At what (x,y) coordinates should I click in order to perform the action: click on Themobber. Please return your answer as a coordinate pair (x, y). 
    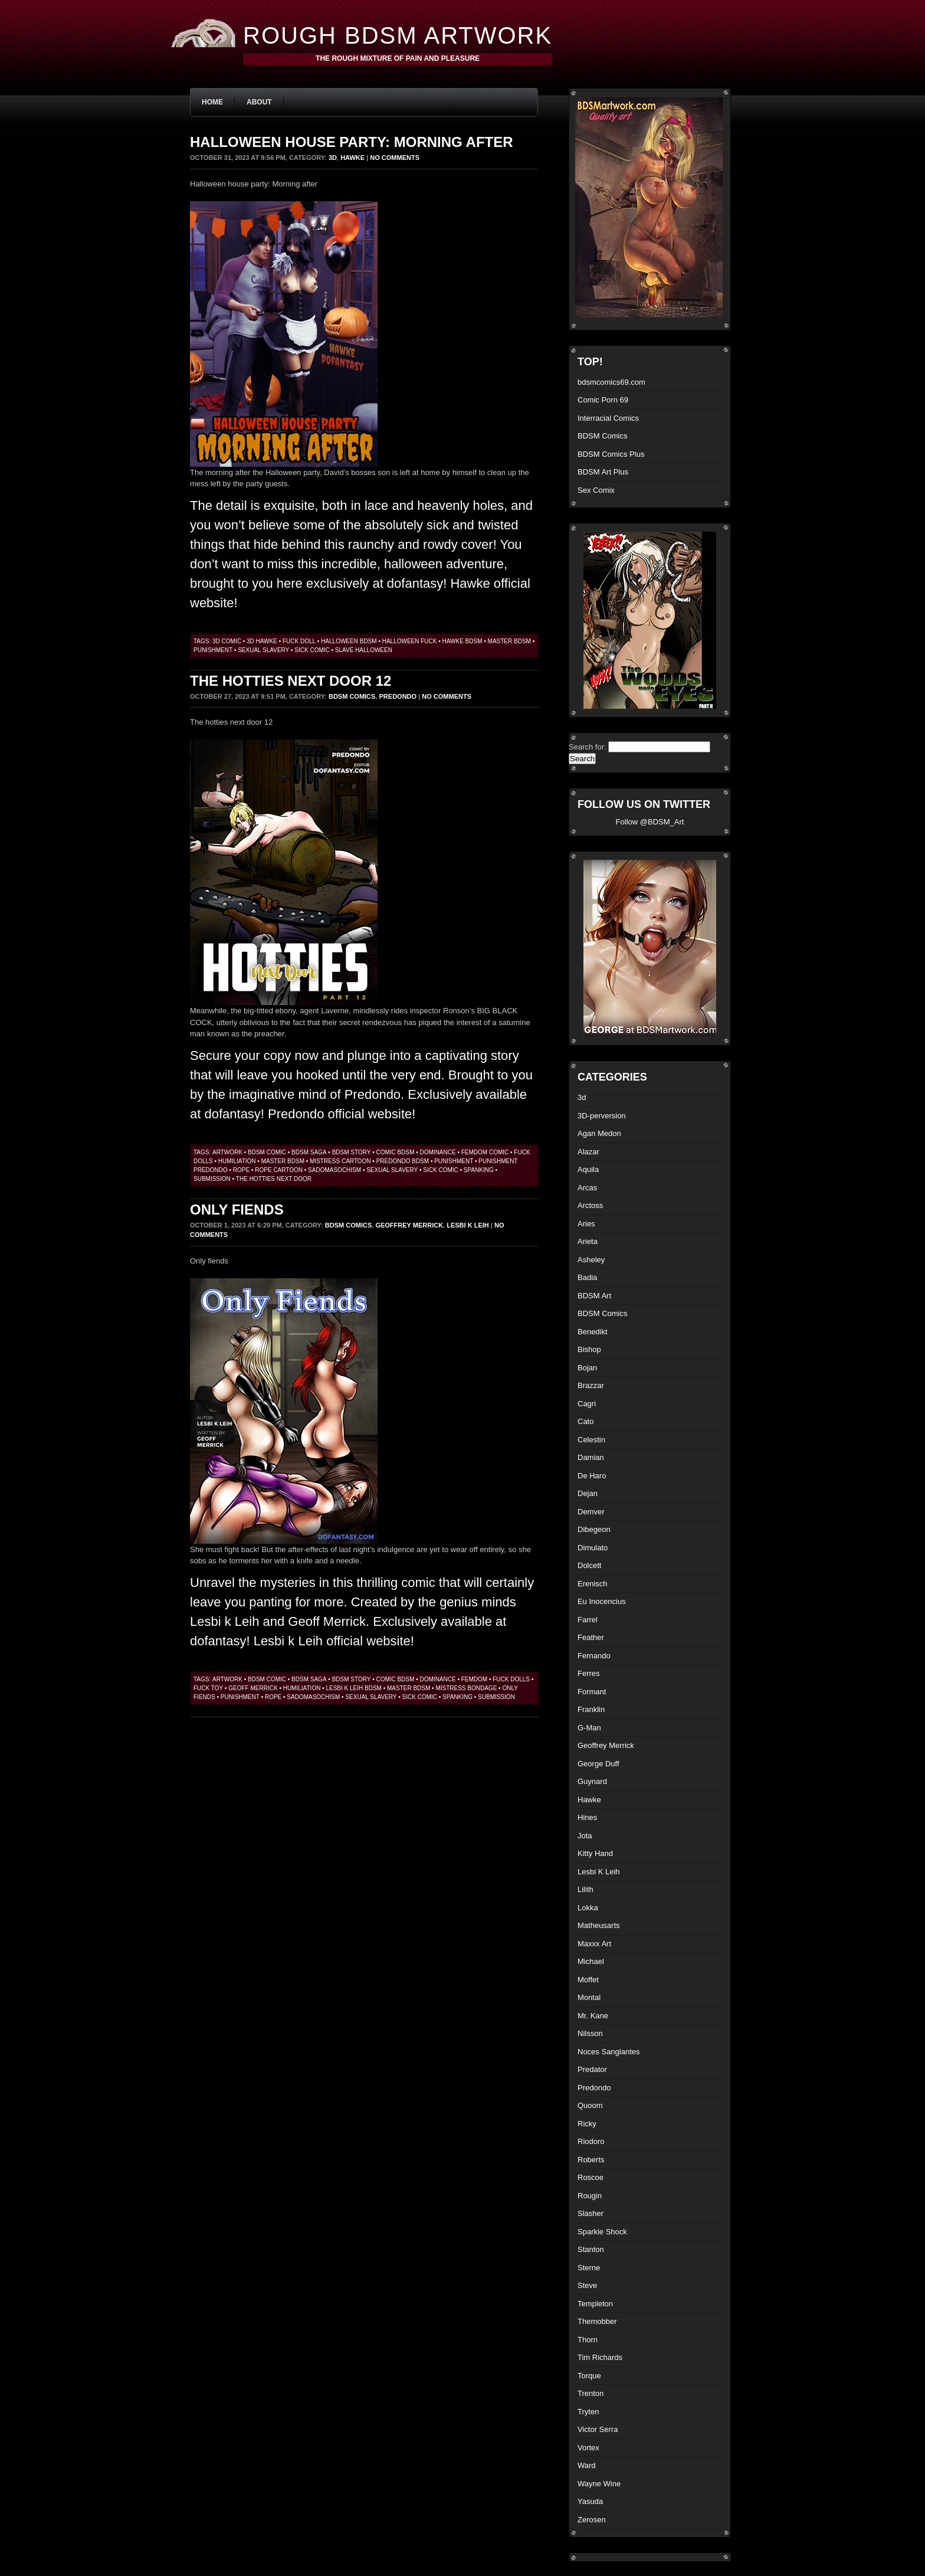
    Looking at the image, I should click on (597, 2321).